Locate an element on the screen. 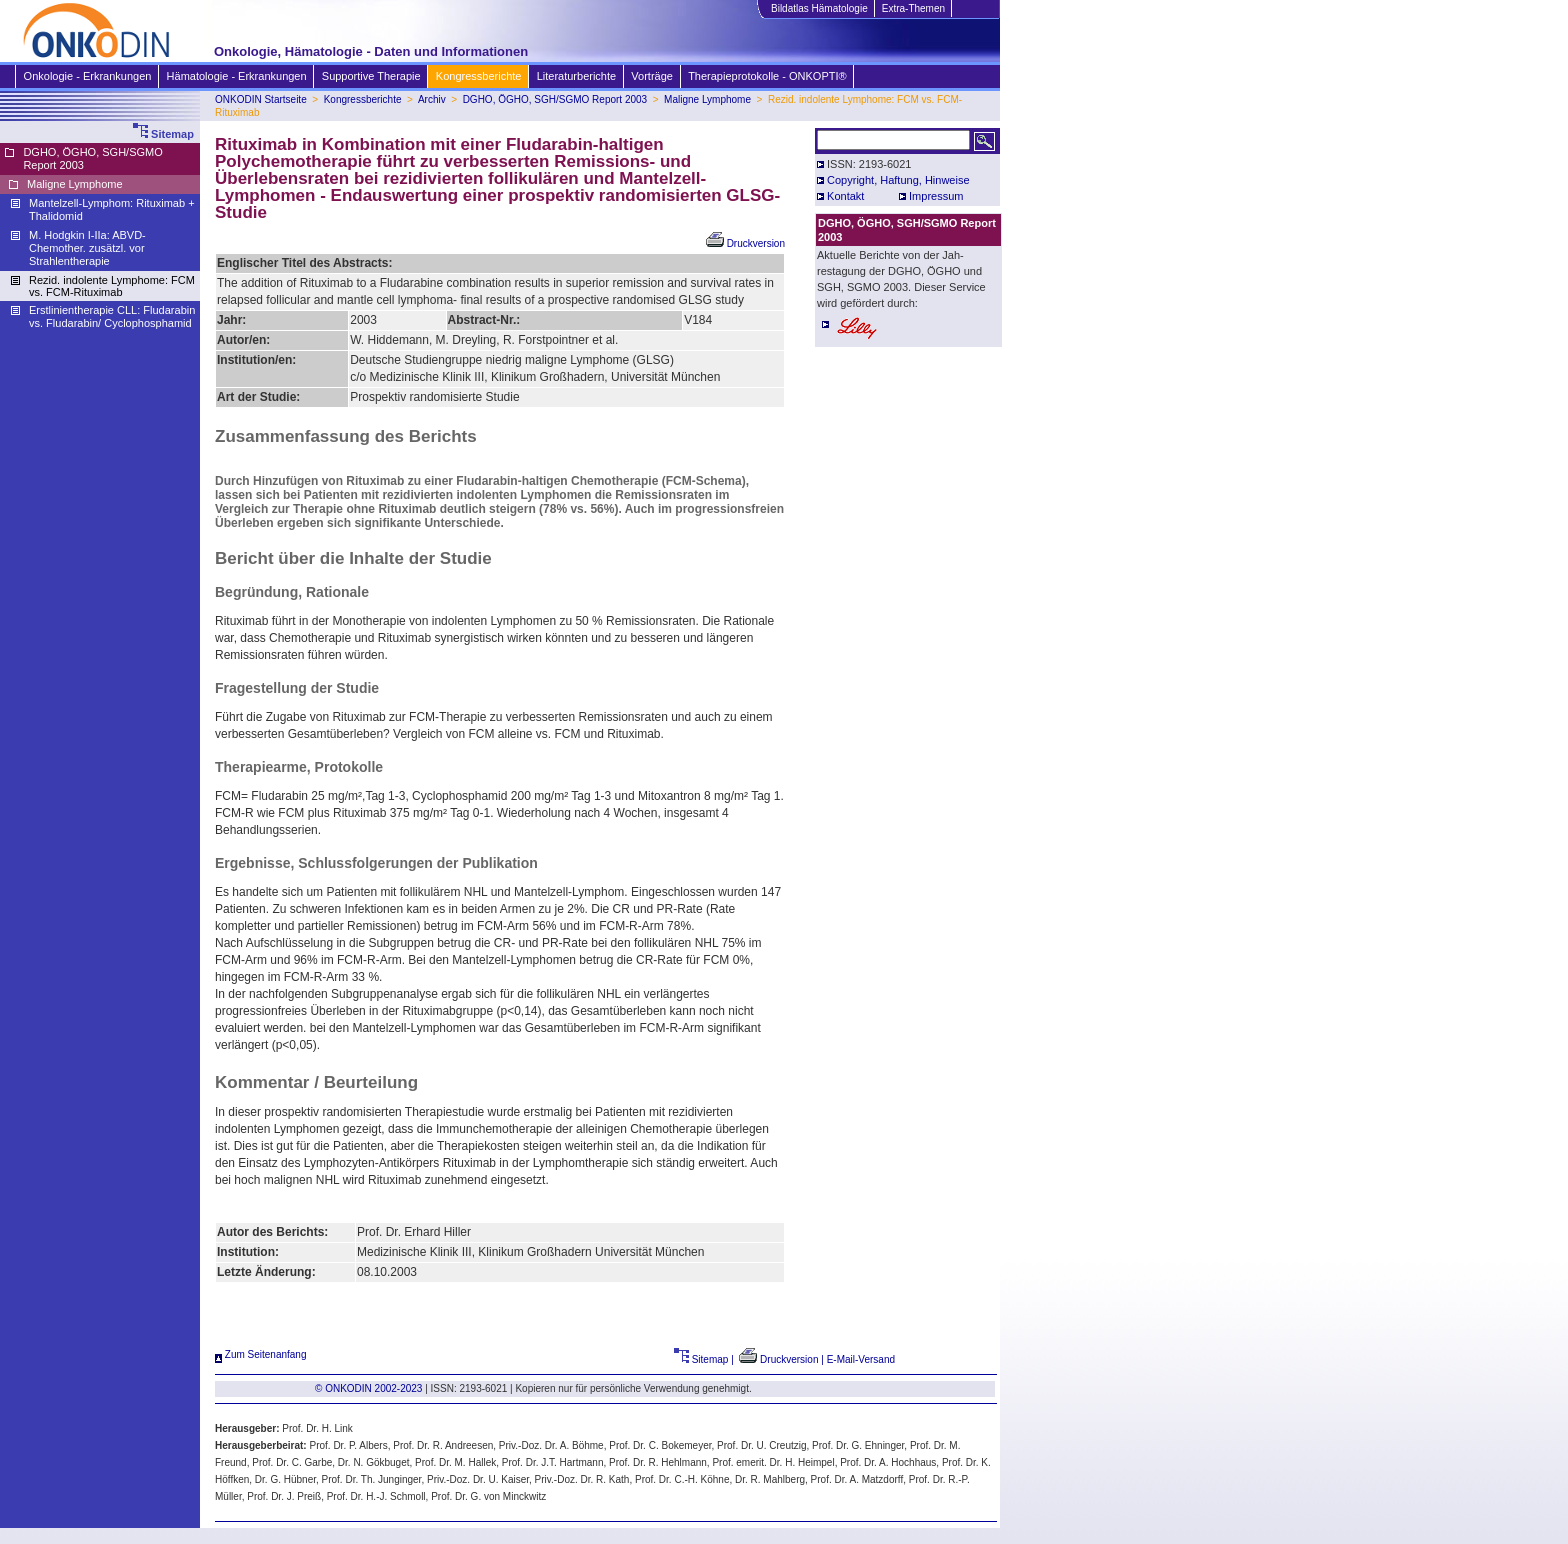 Image resolution: width=1568 pixels, height=1544 pixels. Vorträge is located at coordinates (651, 76).